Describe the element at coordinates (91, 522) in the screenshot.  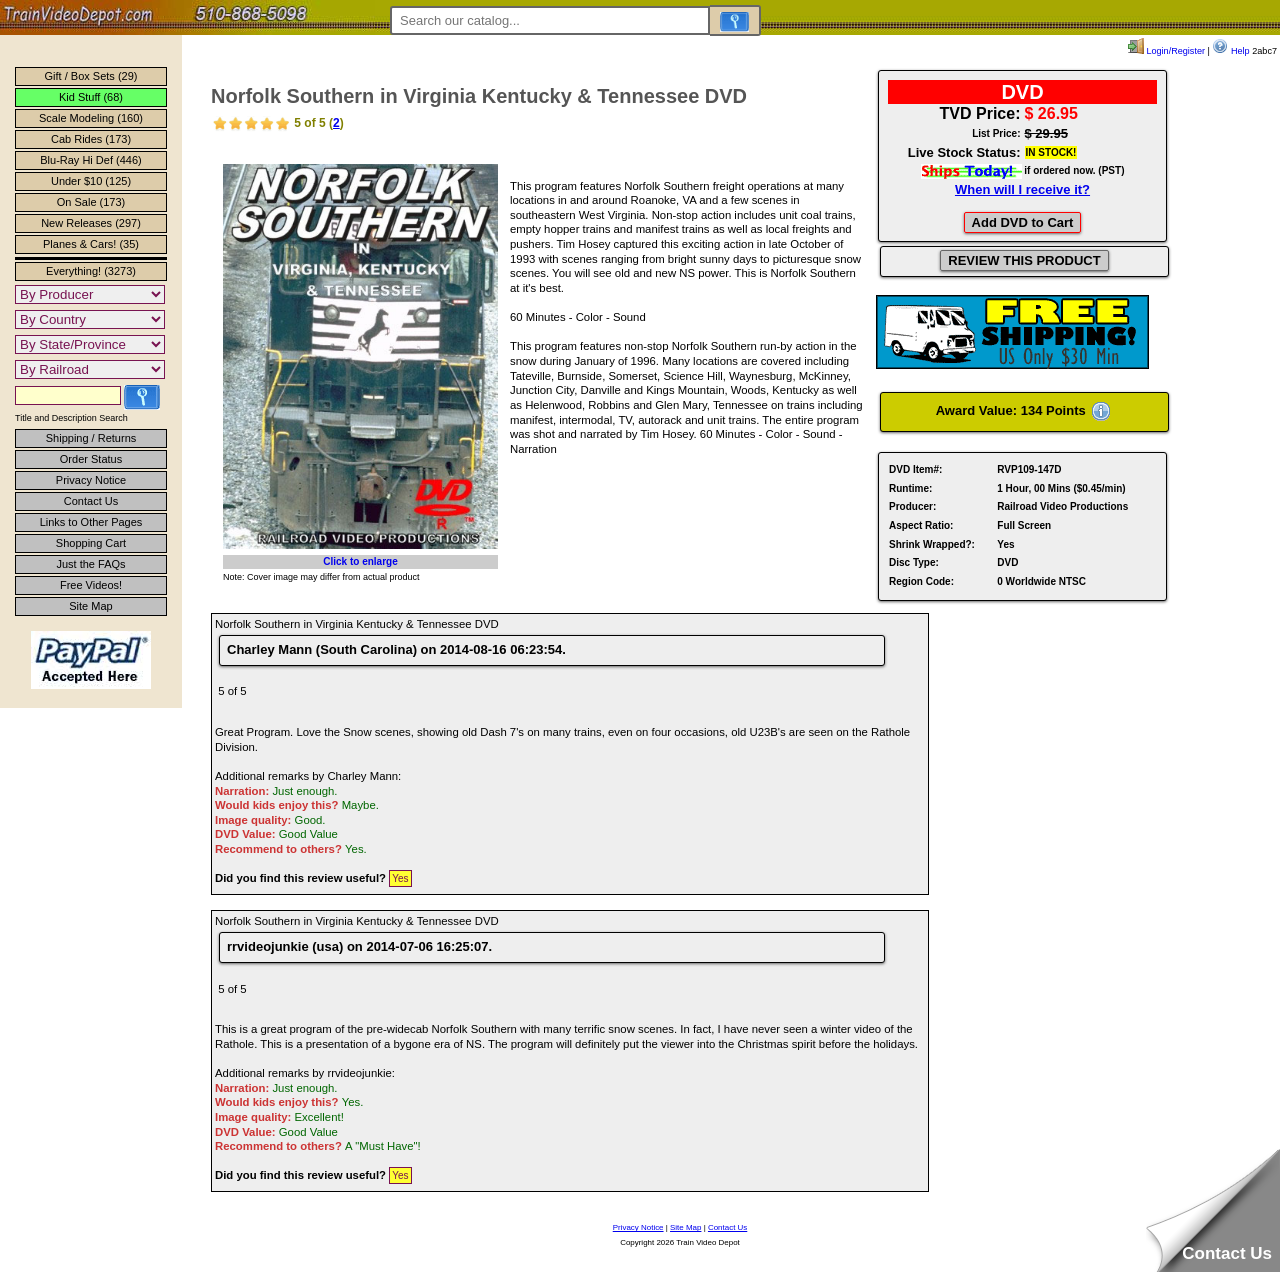
I see `Links to Other Pages` at that location.